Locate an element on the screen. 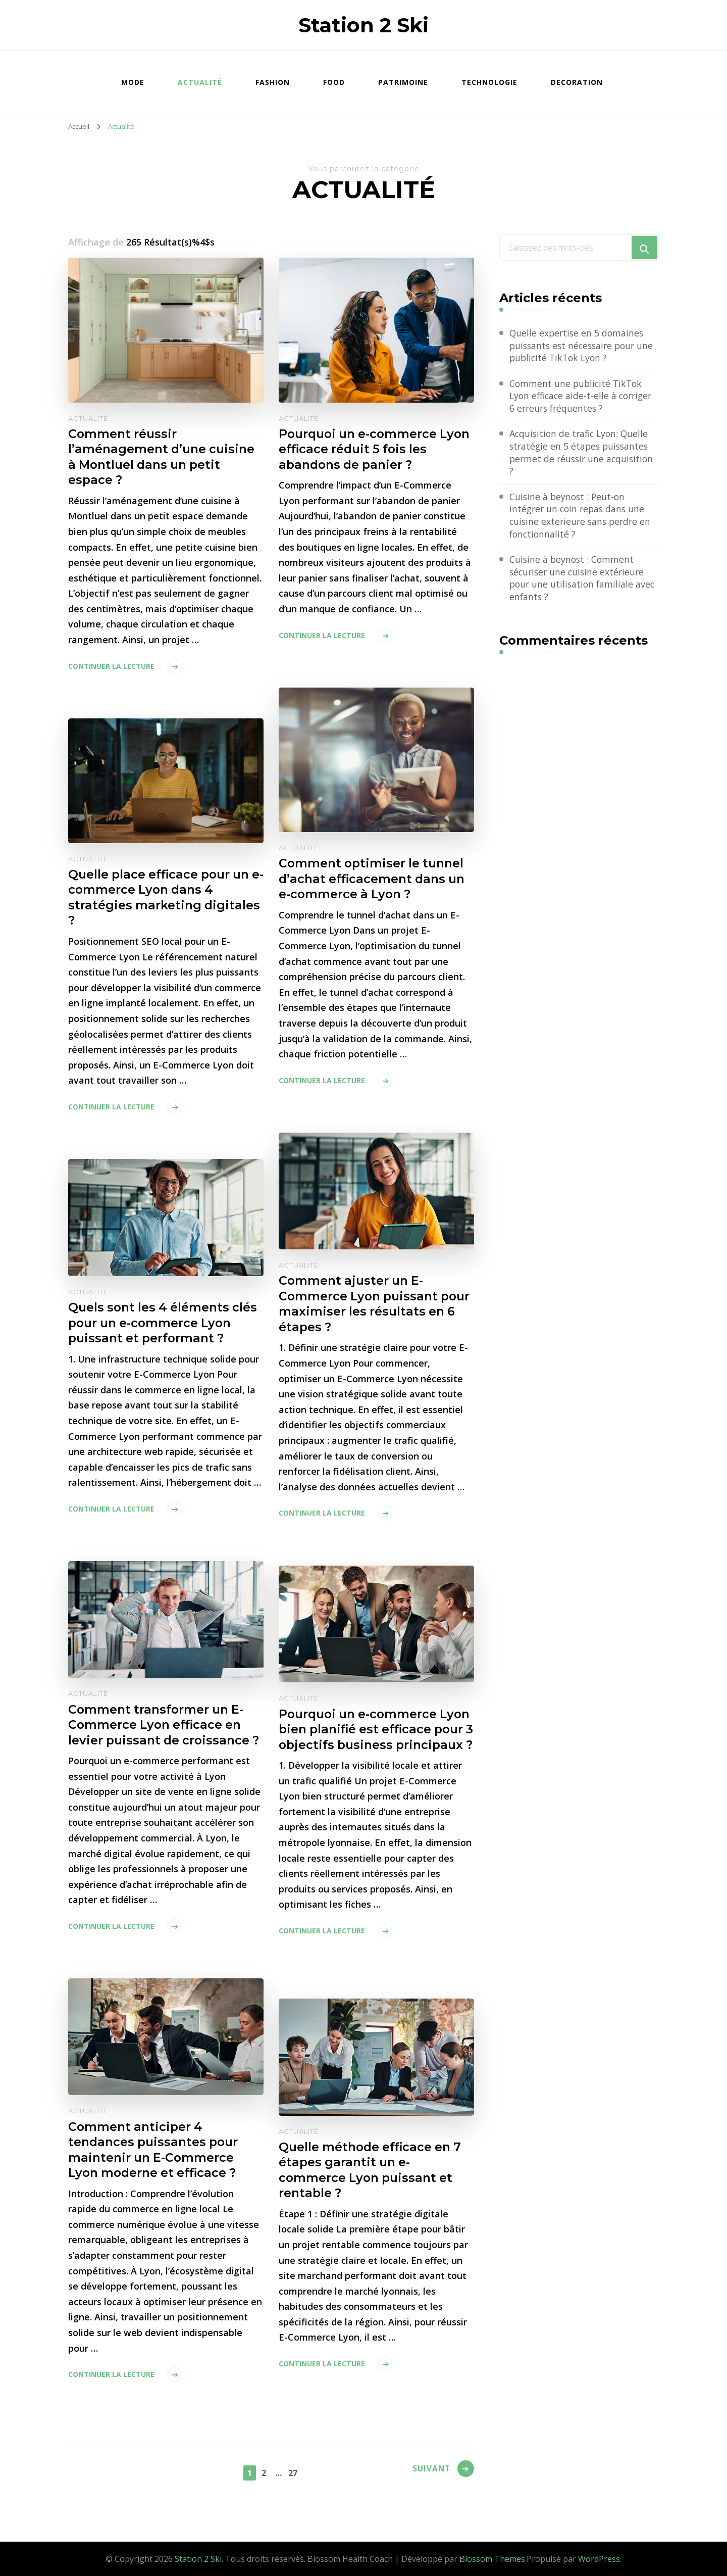 This screenshot has width=727, height=2576. WordPress is located at coordinates (599, 2558).